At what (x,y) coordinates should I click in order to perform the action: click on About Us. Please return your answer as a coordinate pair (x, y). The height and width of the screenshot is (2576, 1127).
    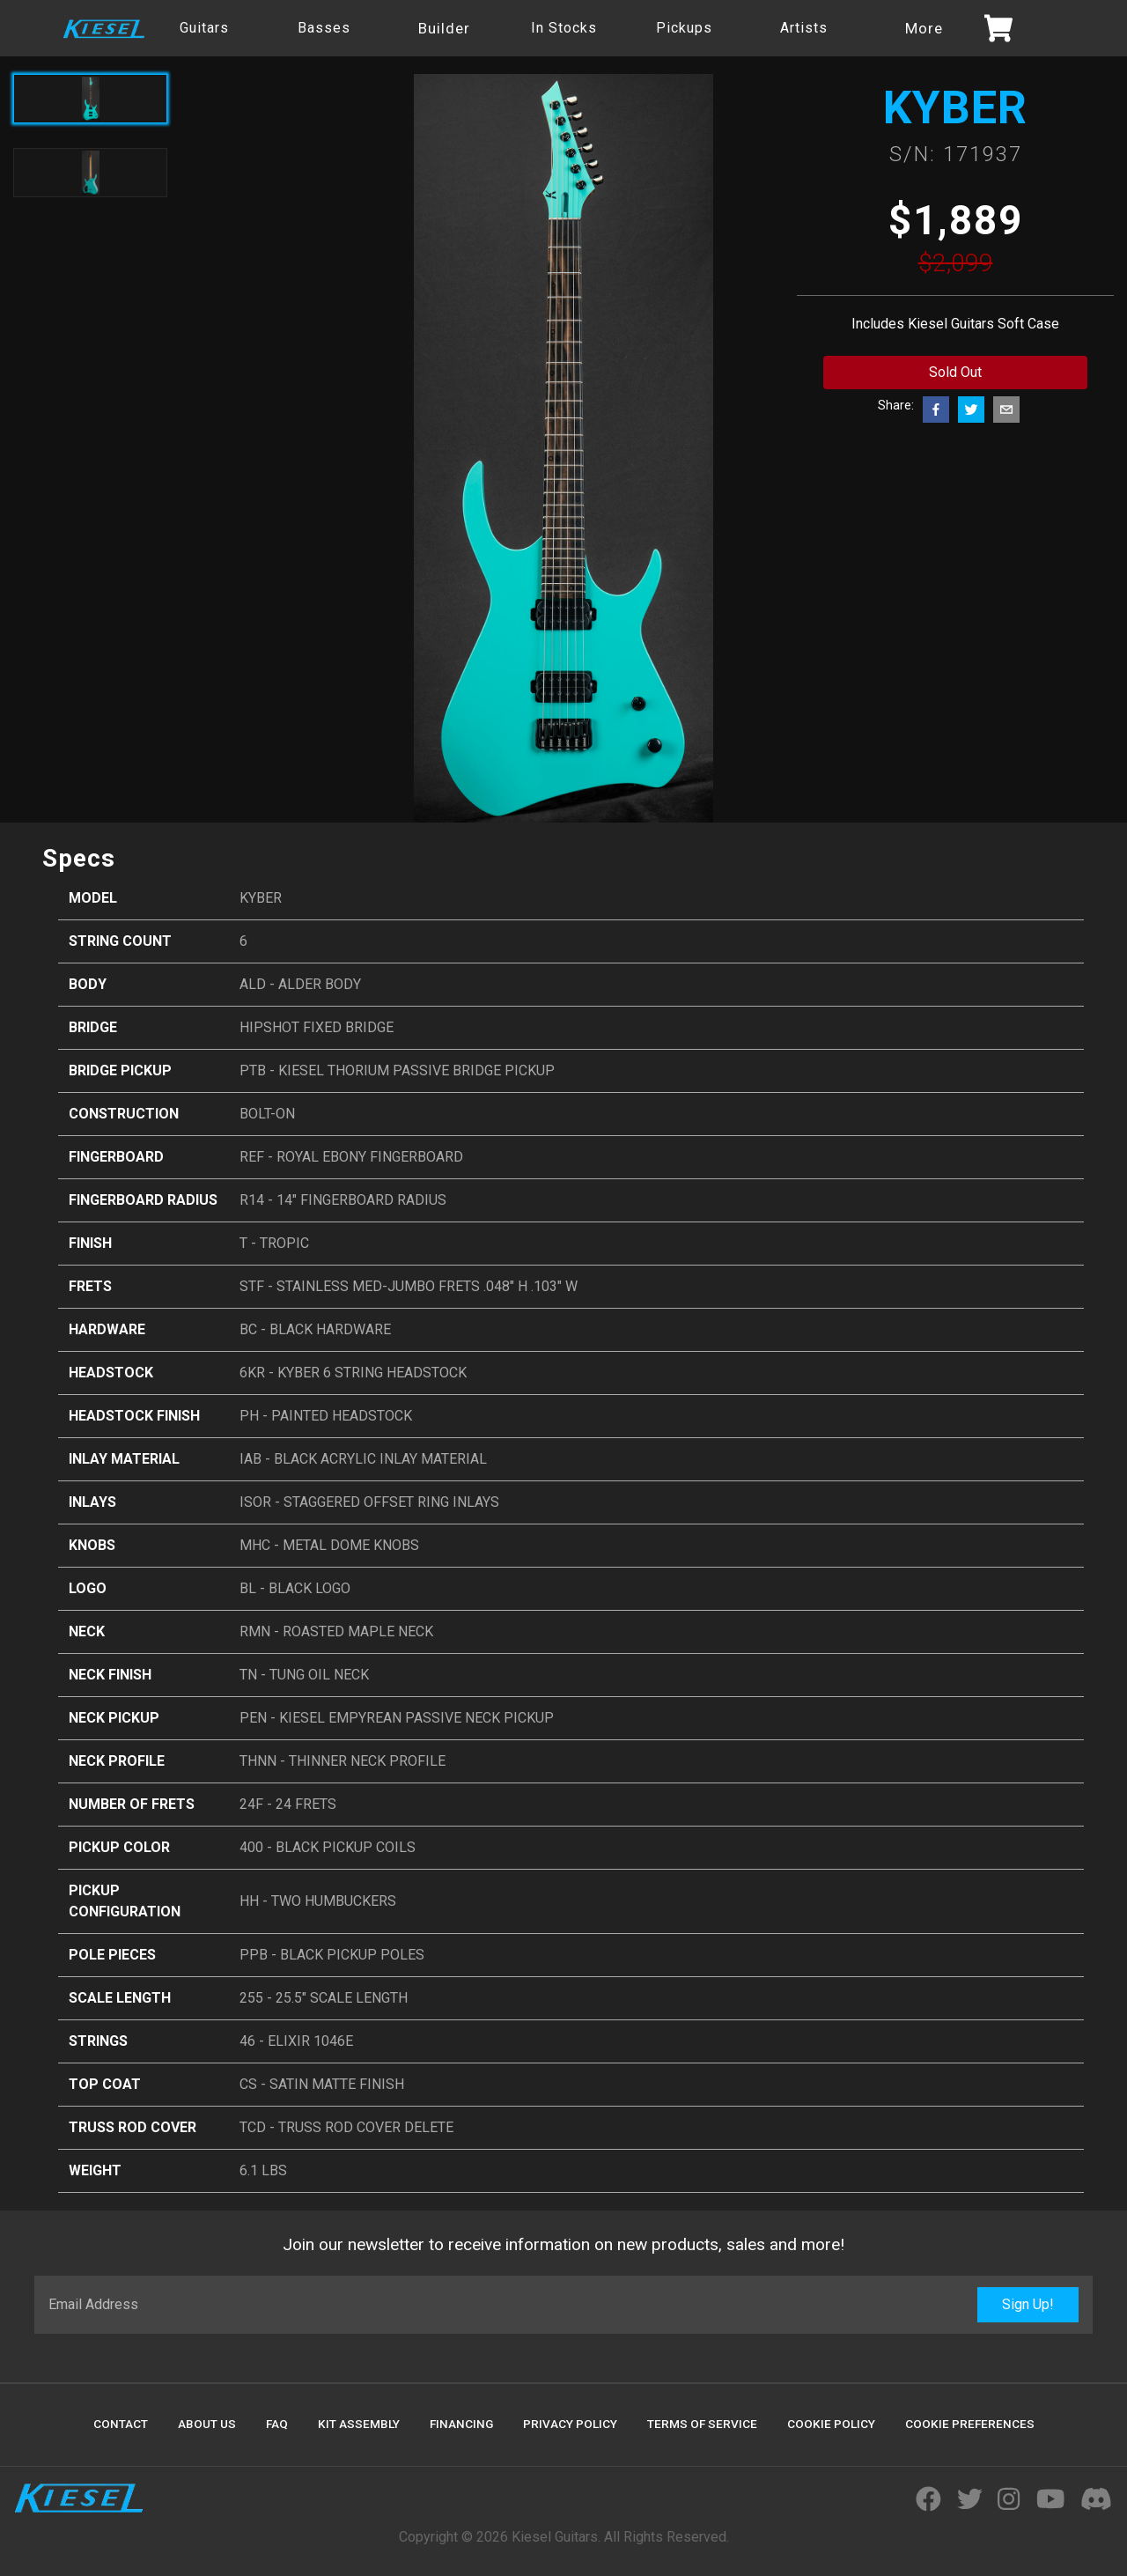
    Looking at the image, I should click on (207, 2424).